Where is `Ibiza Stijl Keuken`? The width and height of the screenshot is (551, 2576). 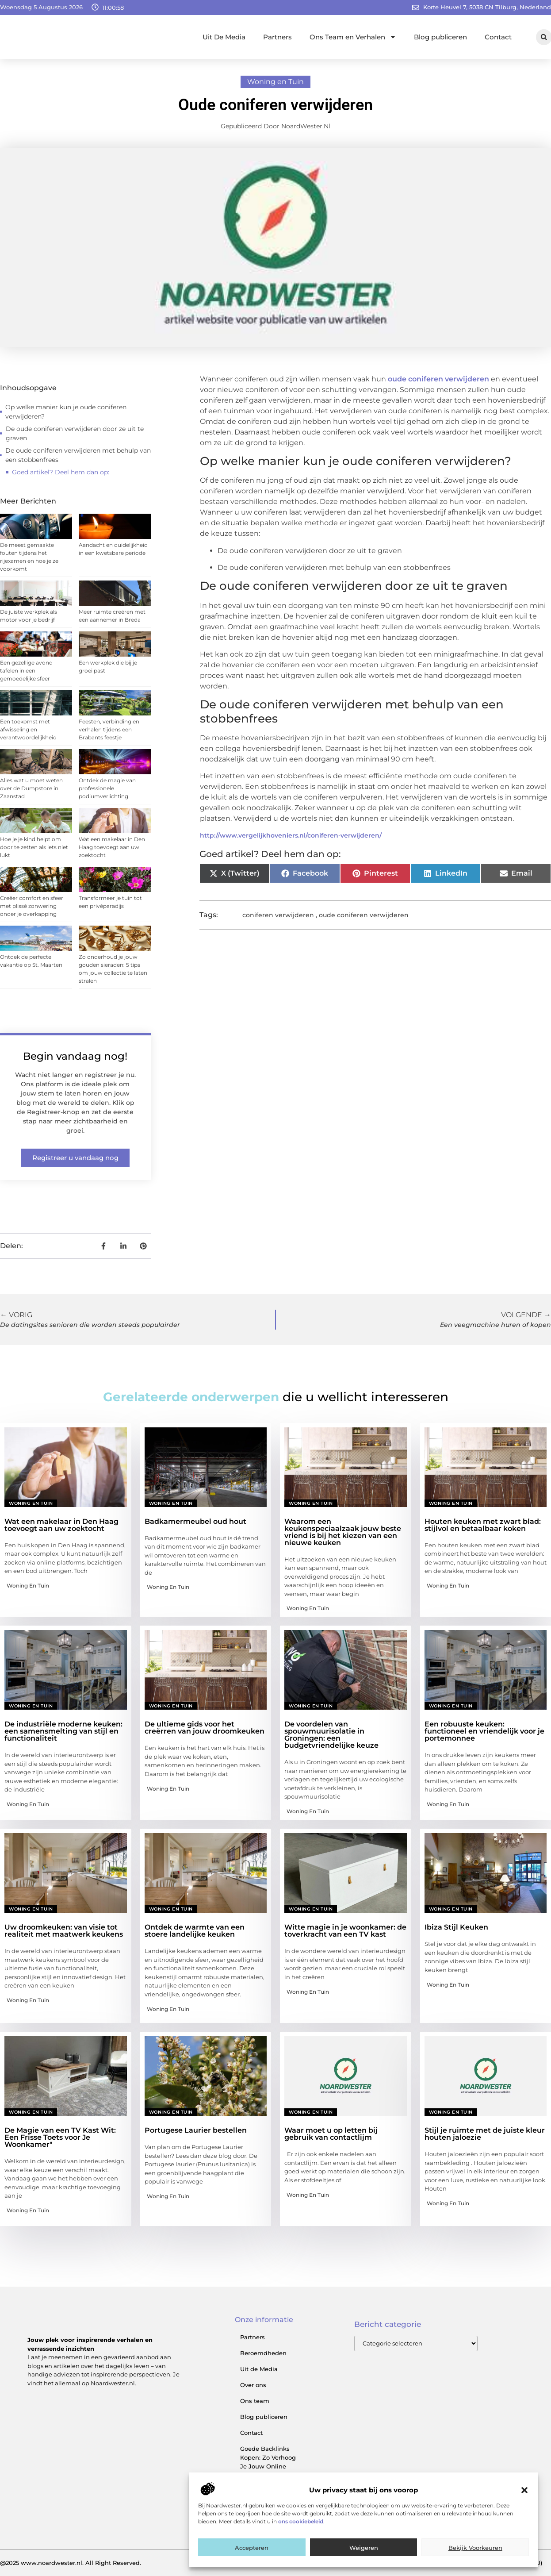
Ibiza Stijl Keuken is located at coordinates (456, 1927).